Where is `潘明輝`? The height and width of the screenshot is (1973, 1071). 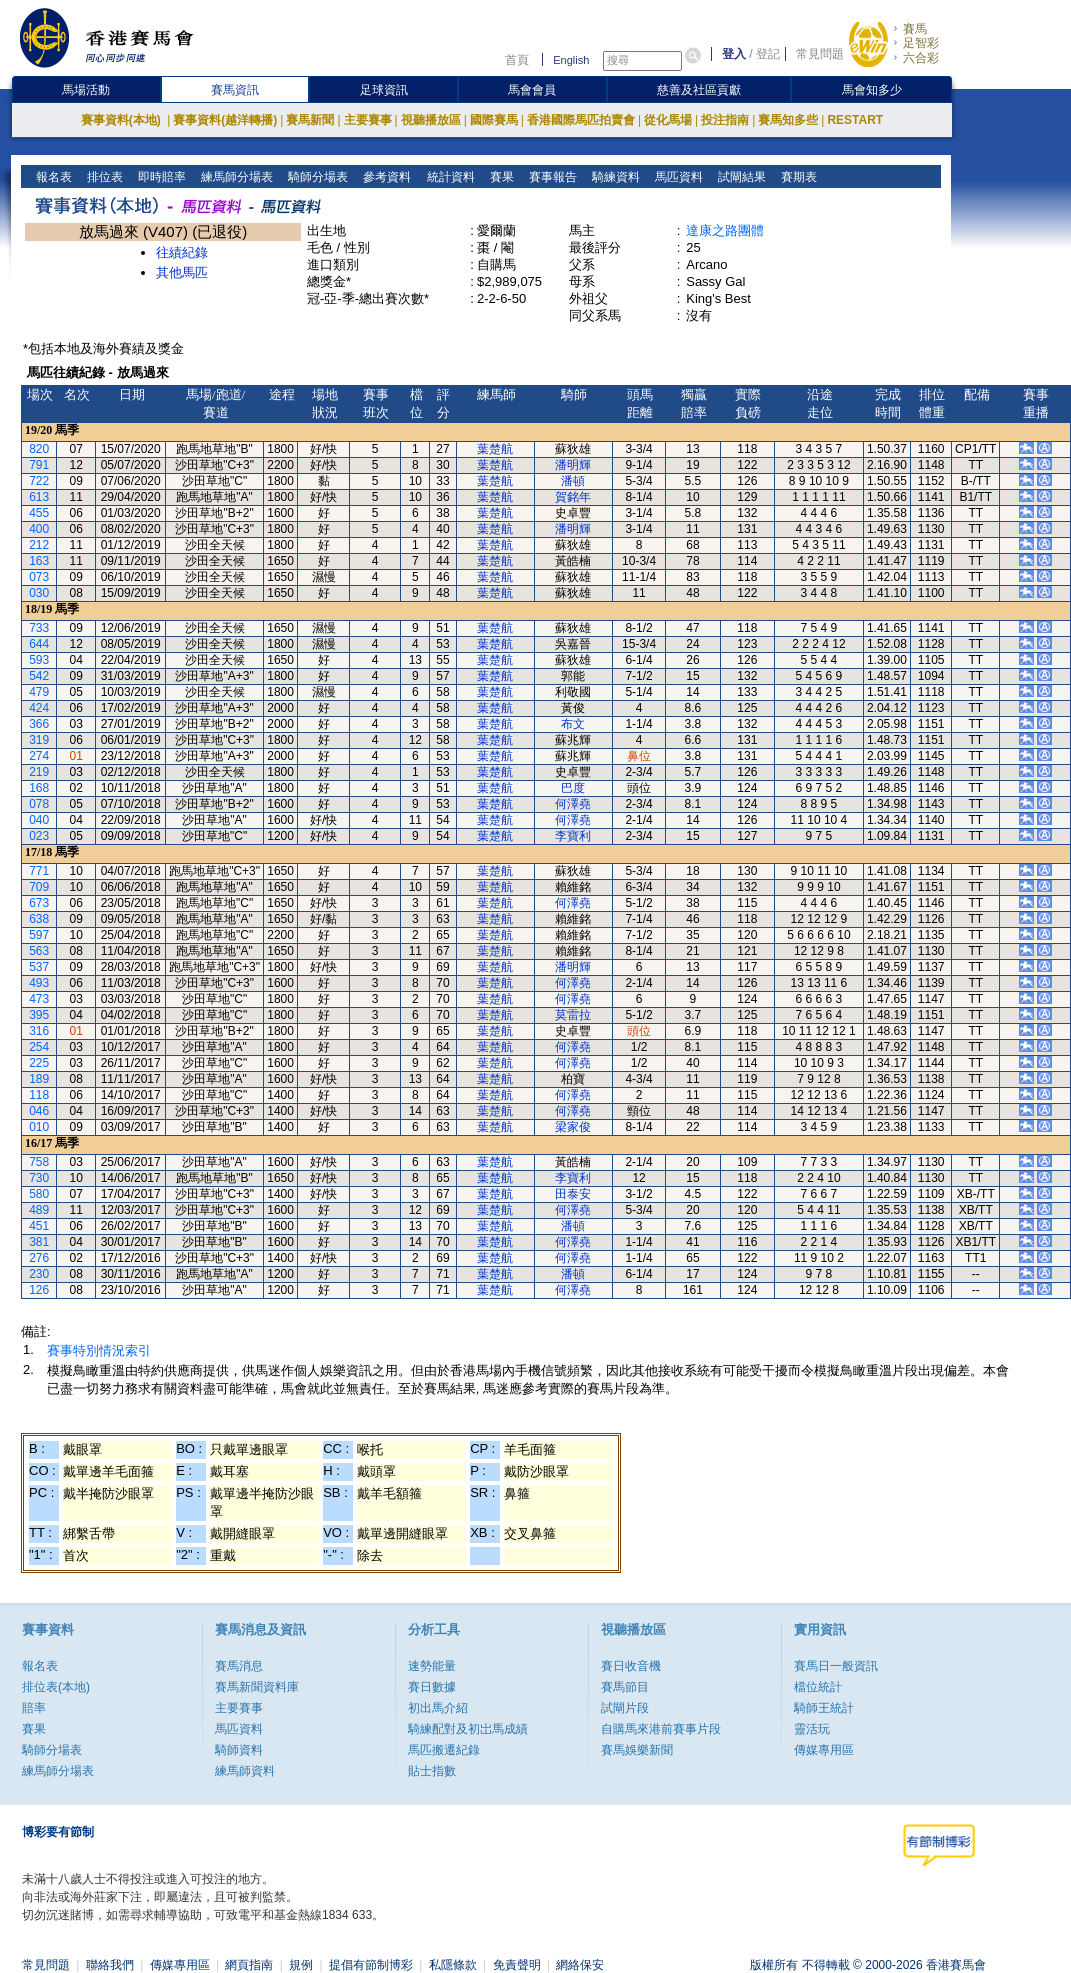 潘明輝 is located at coordinates (573, 465).